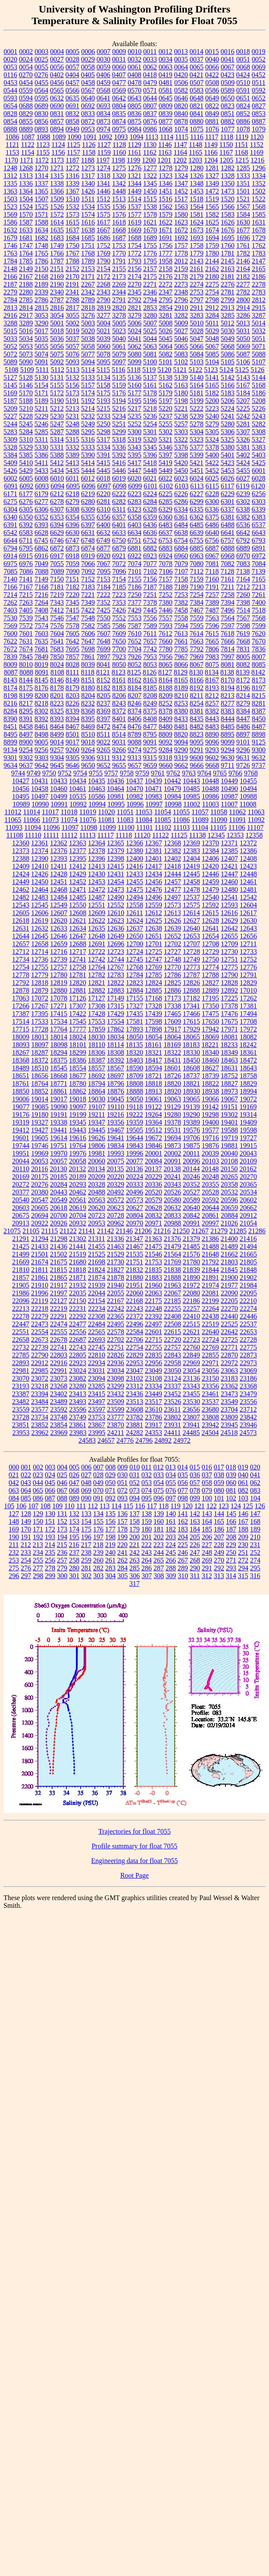 This screenshot has height=2576, width=269. What do you see at coordinates (72, 113) in the screenshot?
I see `0832` at bounding box center [72, 113].